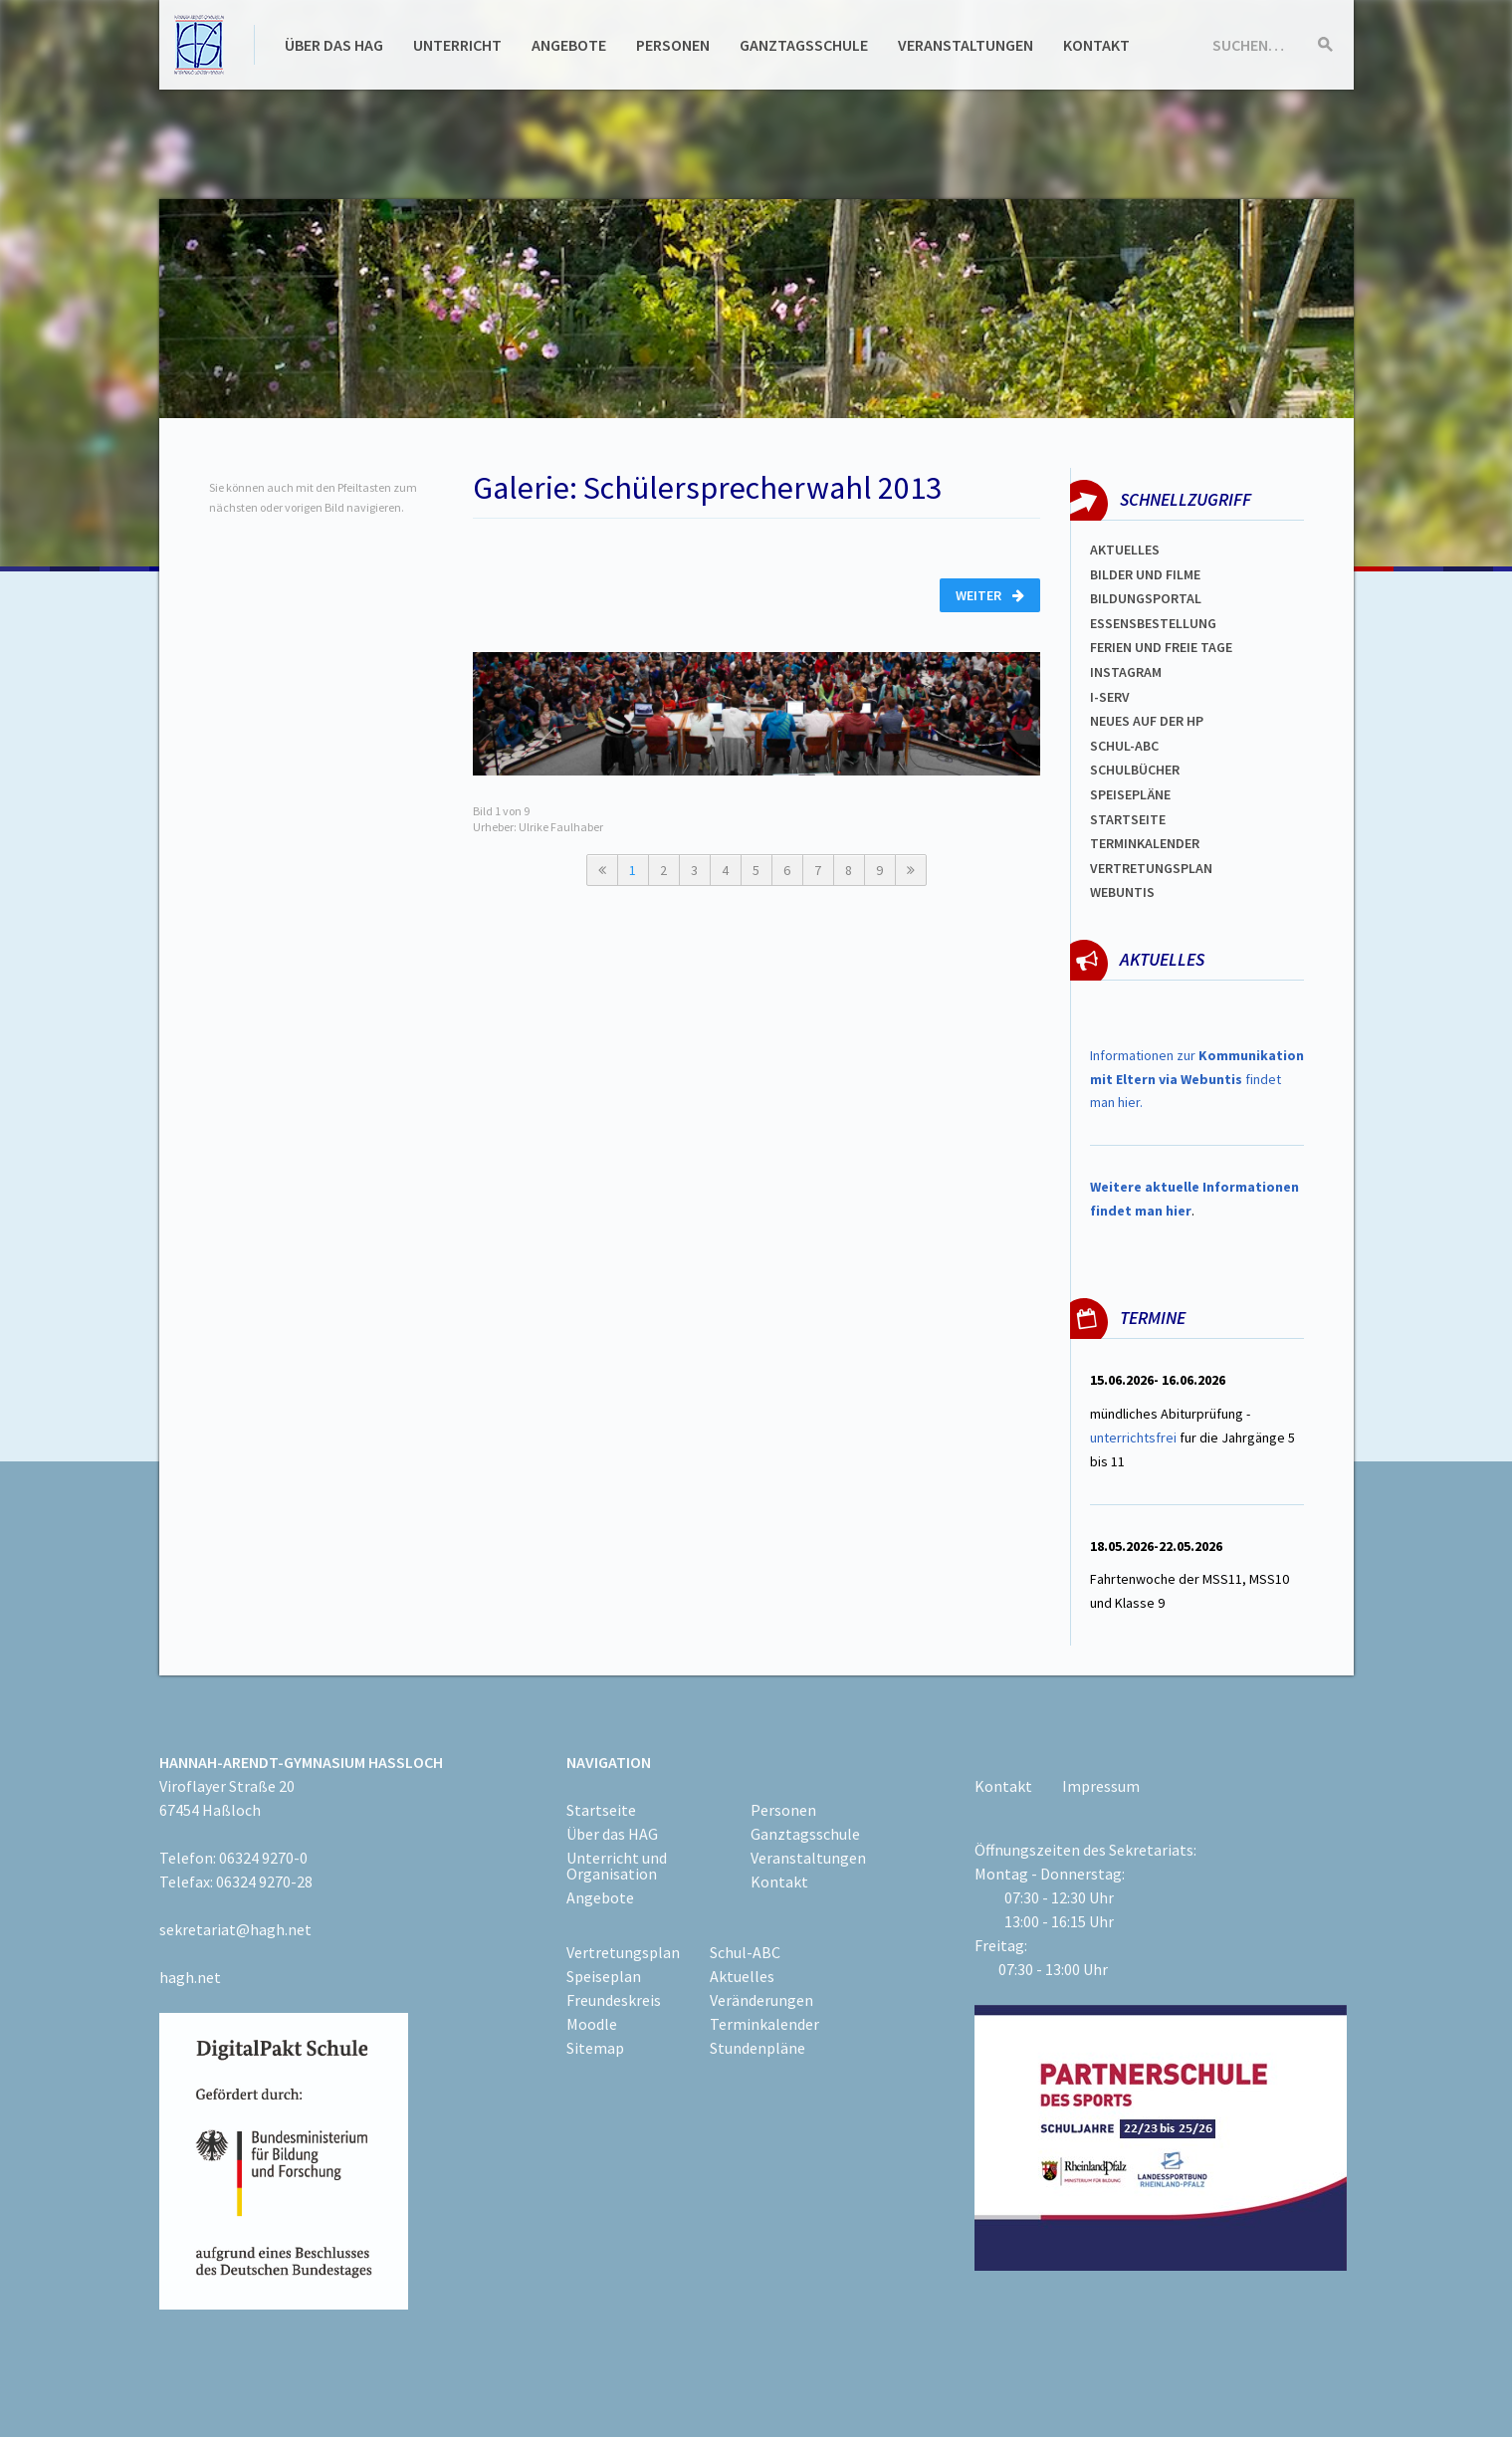 This screenshot has width=1512, height=2437. Describe the element at coordinates (1135, 769) in the screenshot. I see `Schulbücher` at that location.